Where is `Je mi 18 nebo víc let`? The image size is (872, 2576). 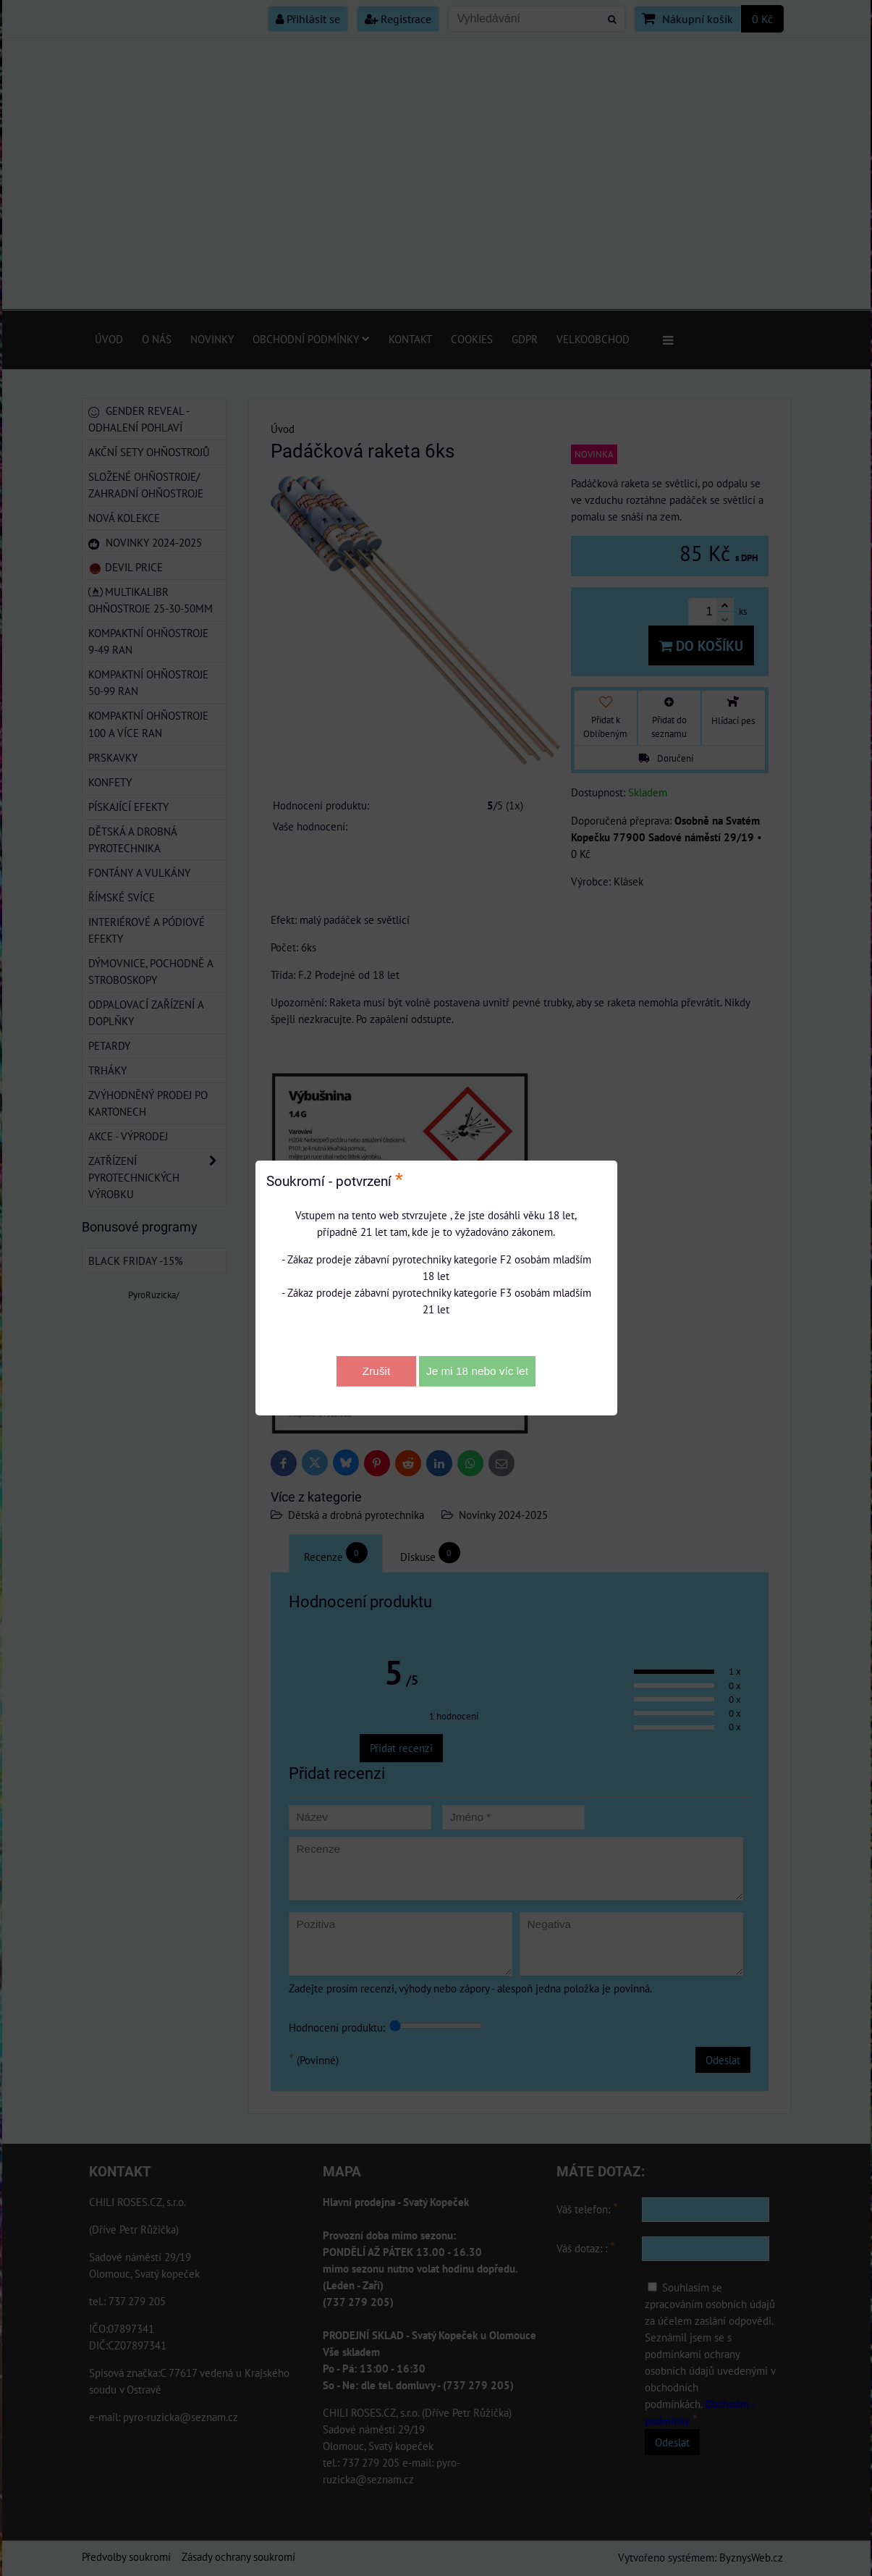
Je mi 18 nebo víc let is located at coordinates (477, 1371).